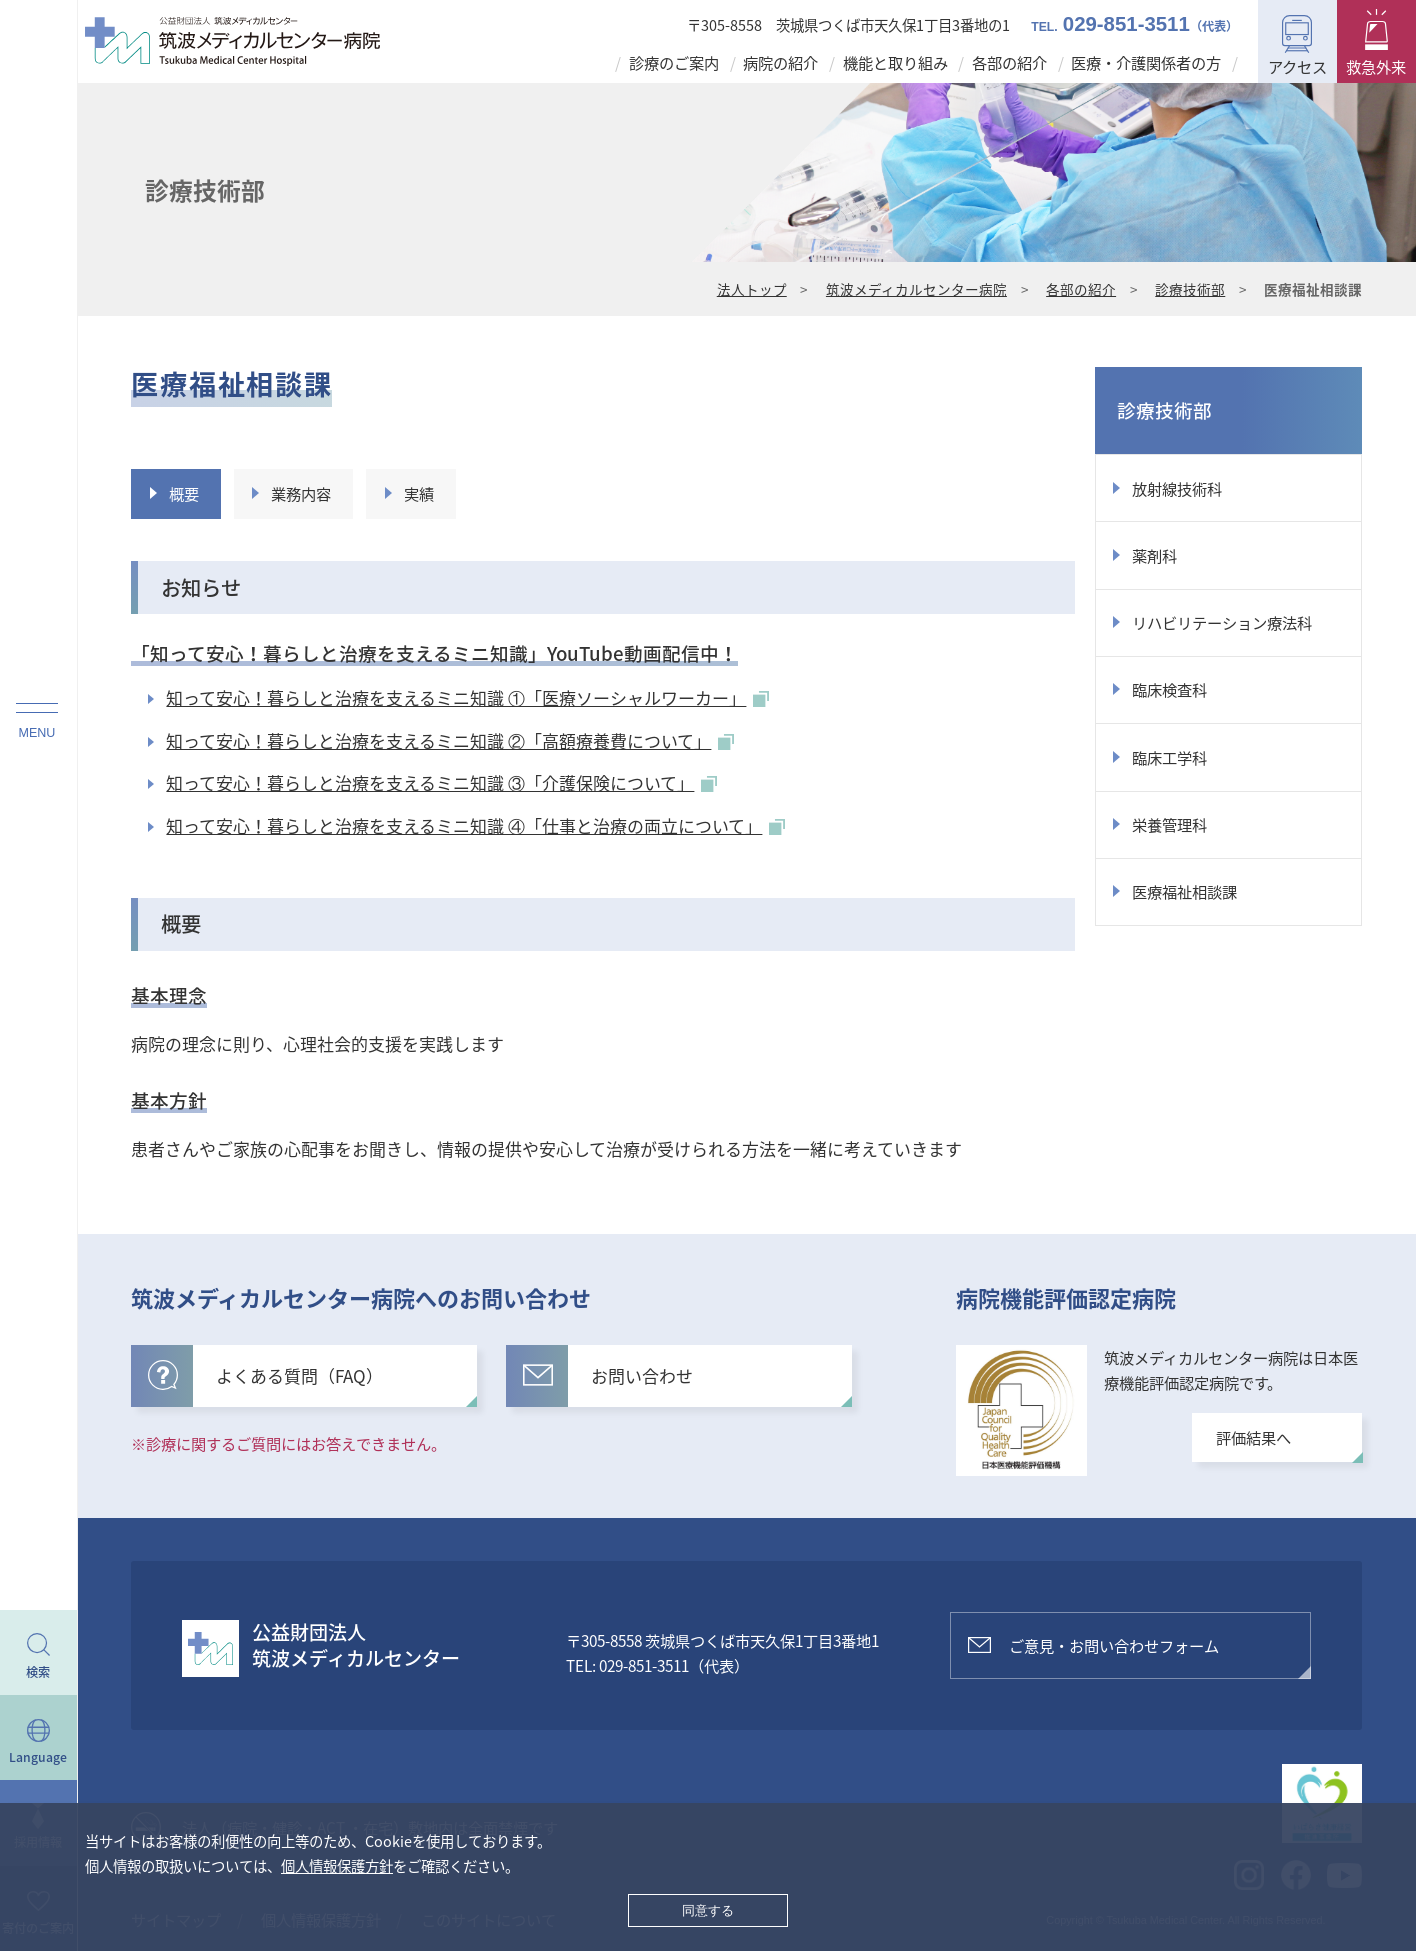 The width and height of the screenshot is (1416, 1951). I want to click on ご意見・お問い合わせフォーム, so click(1114, 1645).